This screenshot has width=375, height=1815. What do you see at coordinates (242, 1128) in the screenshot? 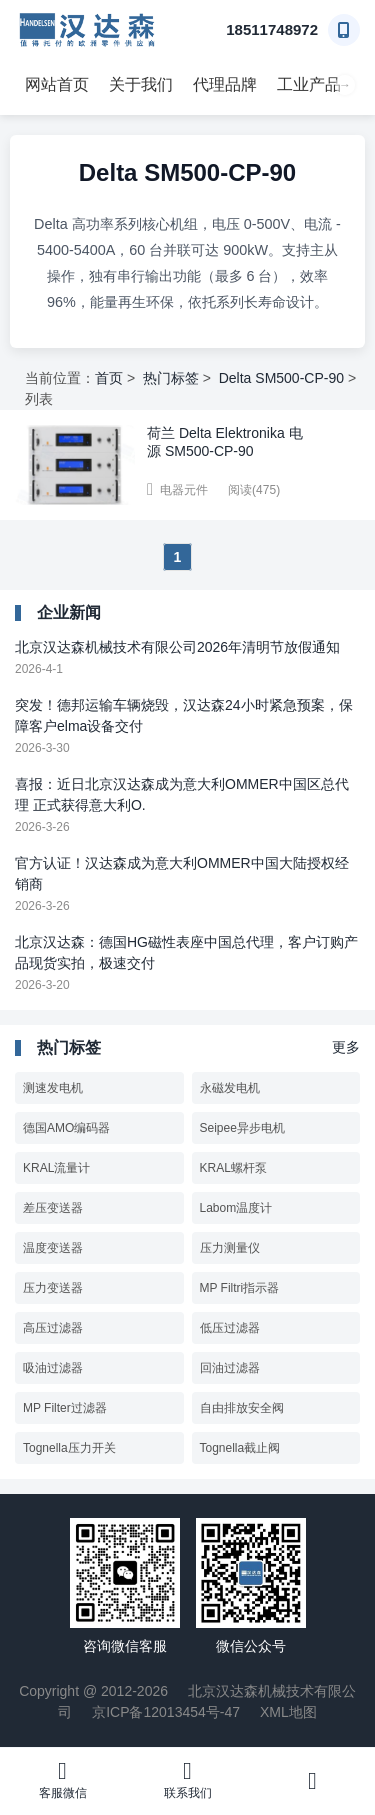
I see `Seipee异步电机` at bounding box center [242, 1128].